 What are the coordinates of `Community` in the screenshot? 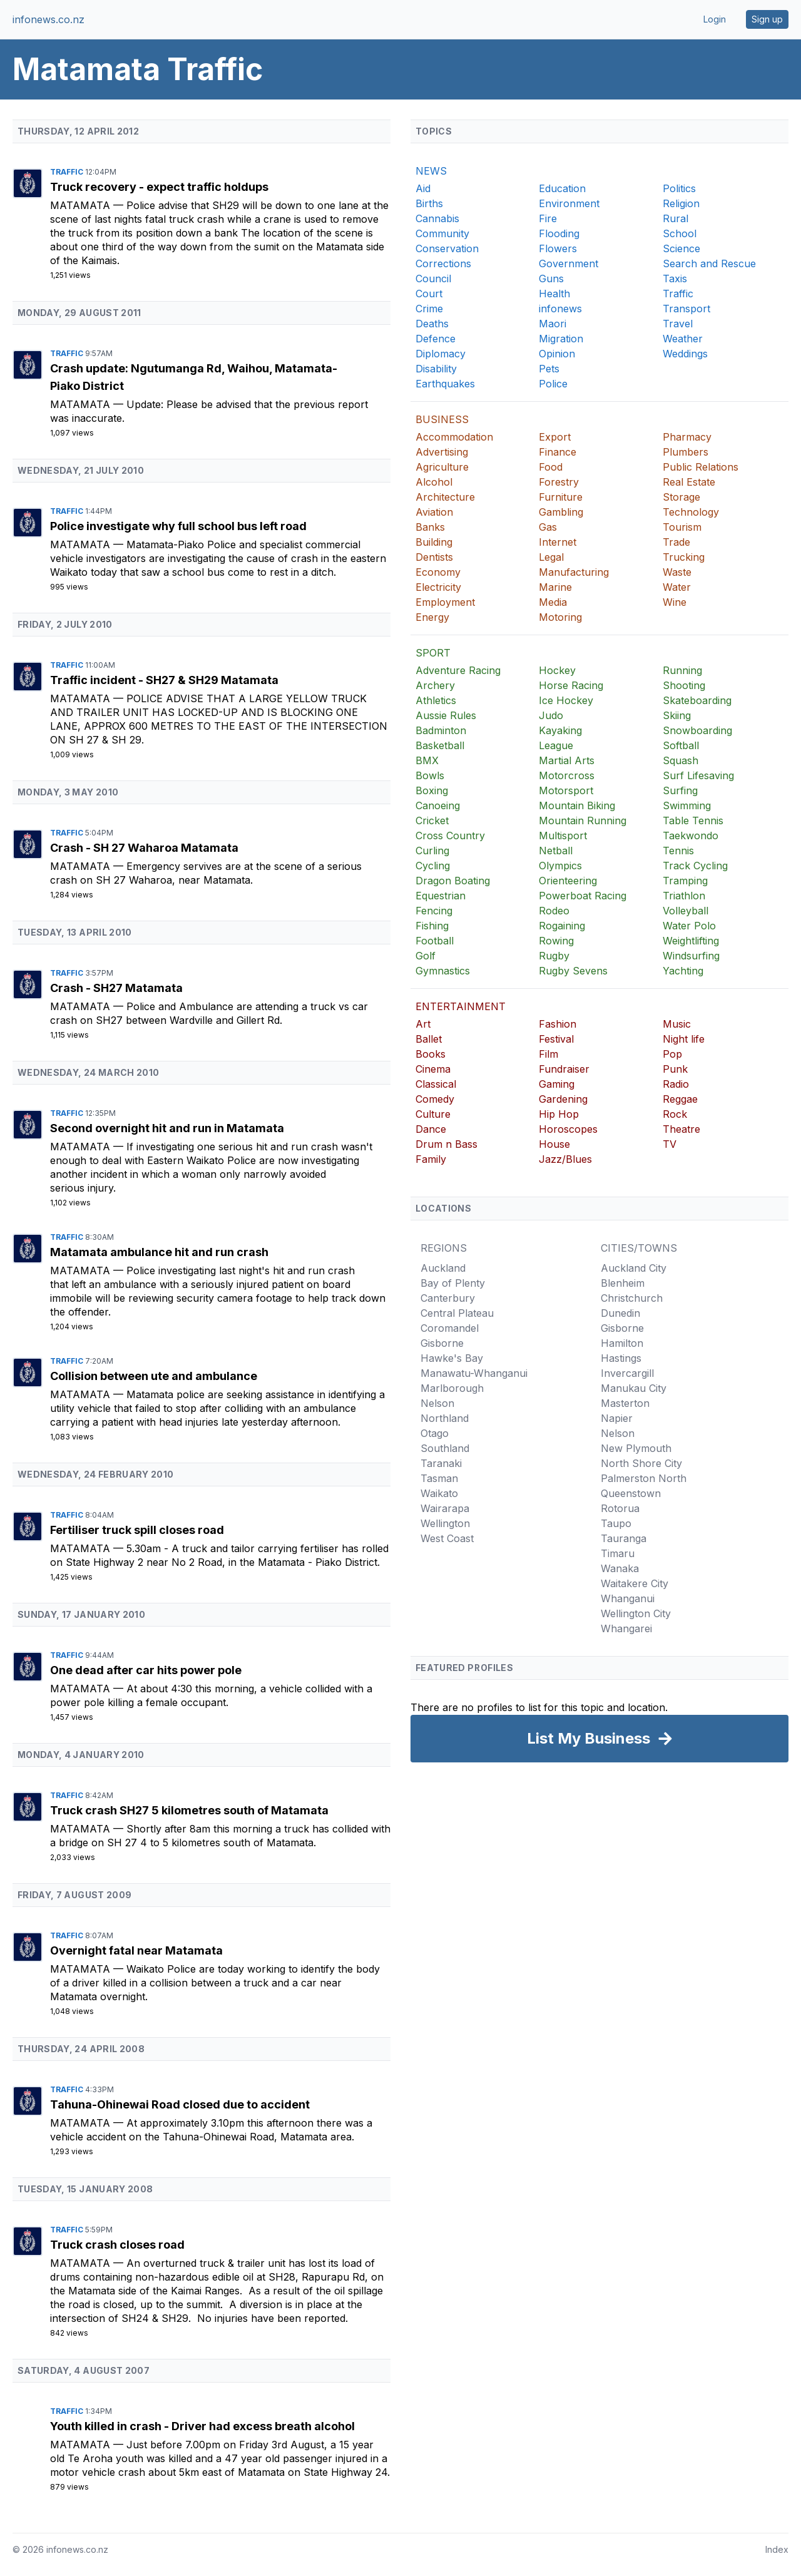 It's located at (442, 233).